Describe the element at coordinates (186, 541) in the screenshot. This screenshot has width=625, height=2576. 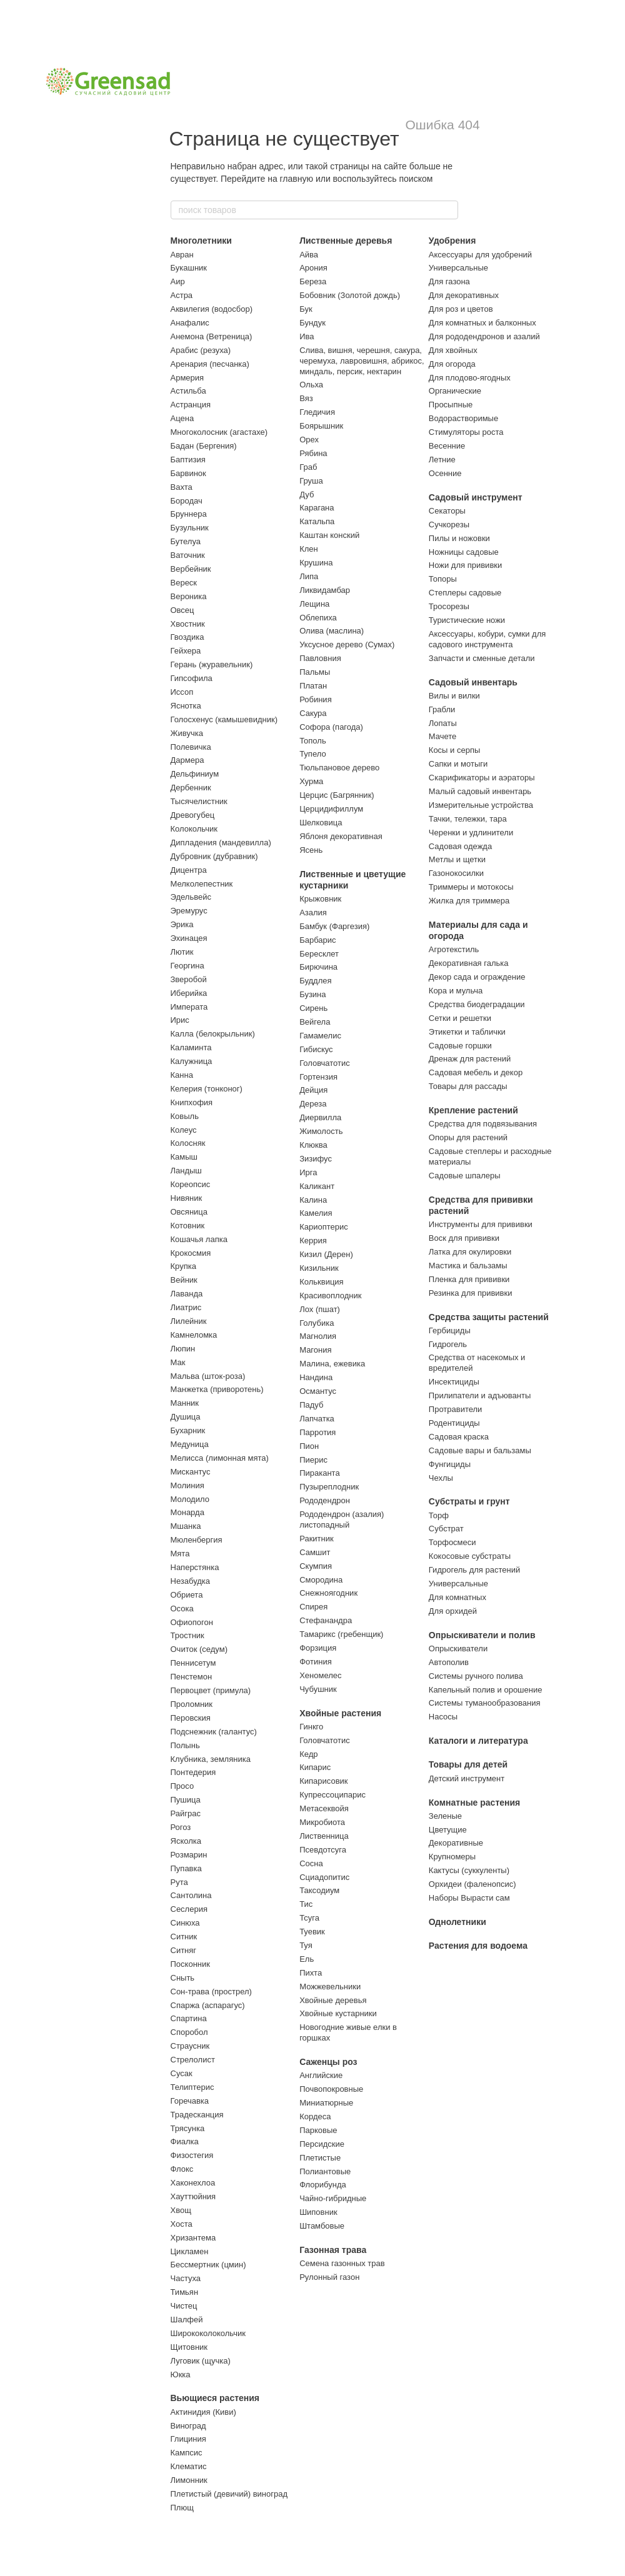
I see `Бутелуа` at that location.